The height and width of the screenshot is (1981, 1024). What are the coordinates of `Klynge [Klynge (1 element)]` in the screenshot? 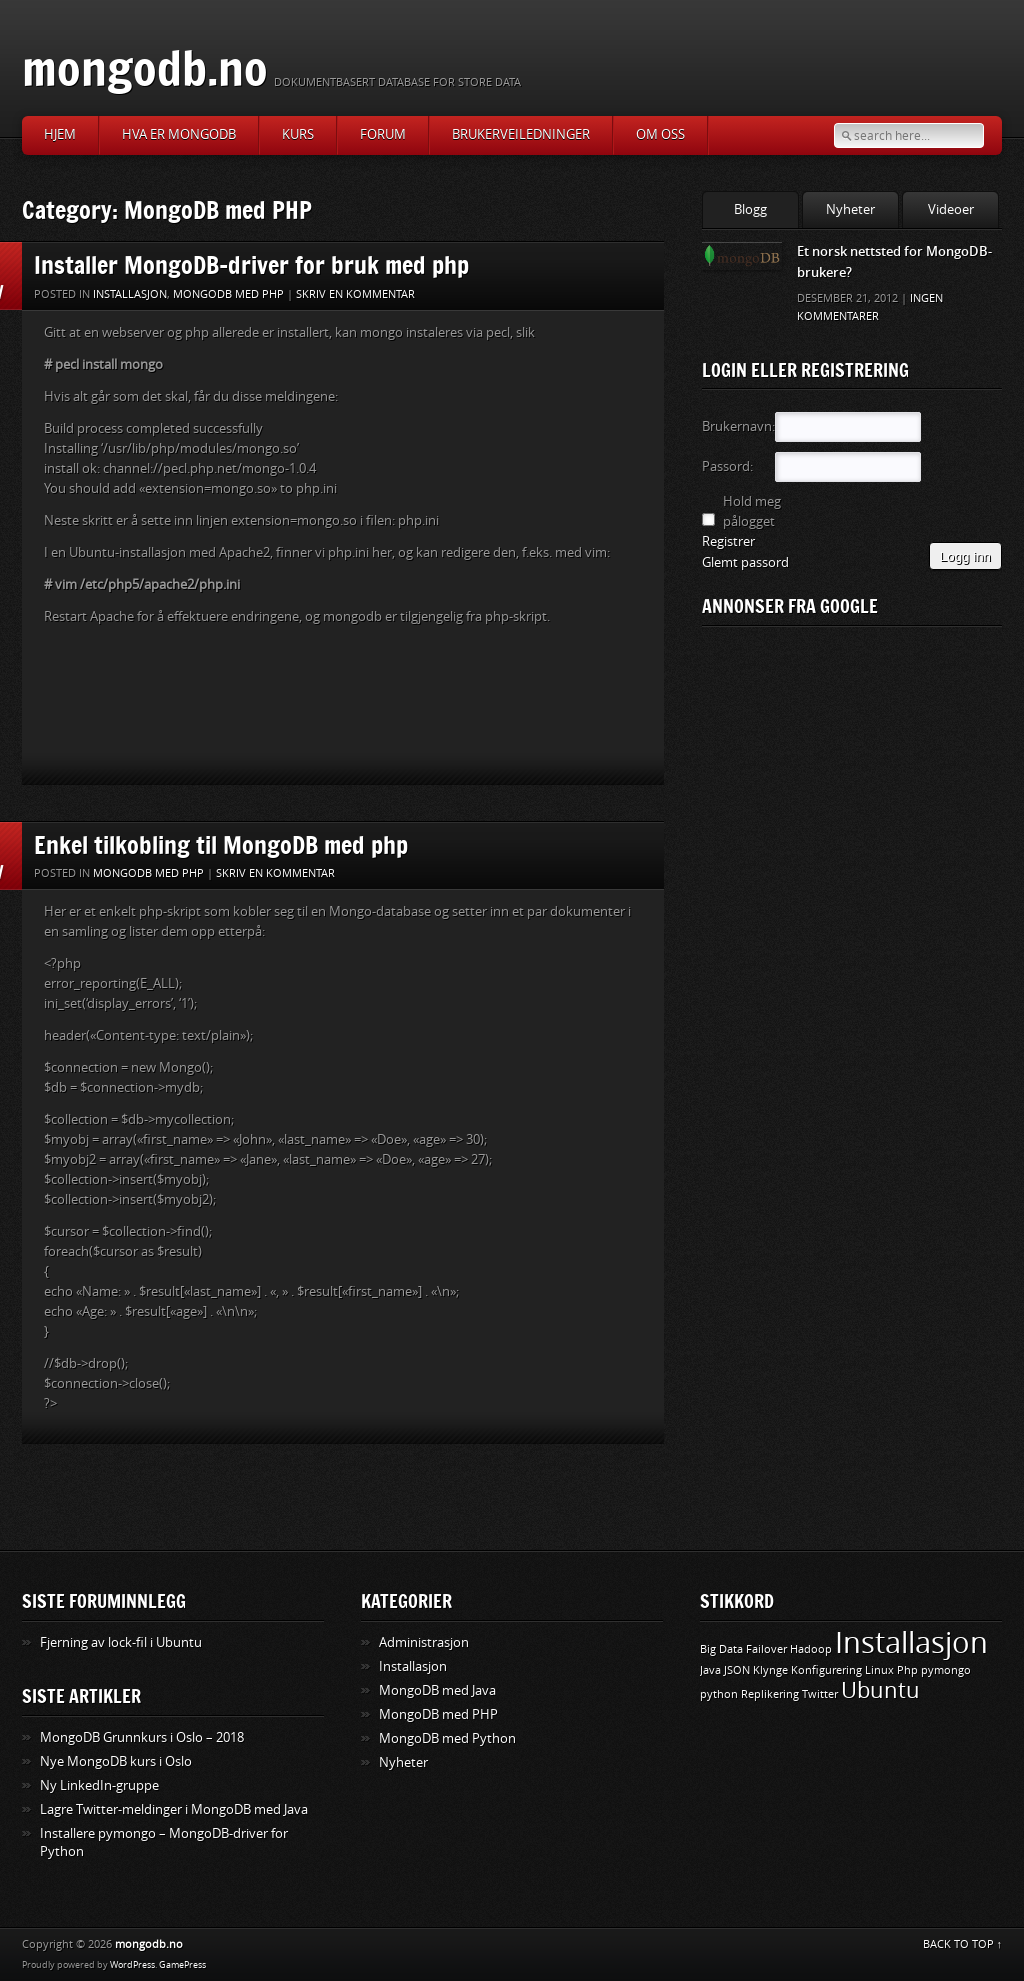 It's located at (770, 1670).